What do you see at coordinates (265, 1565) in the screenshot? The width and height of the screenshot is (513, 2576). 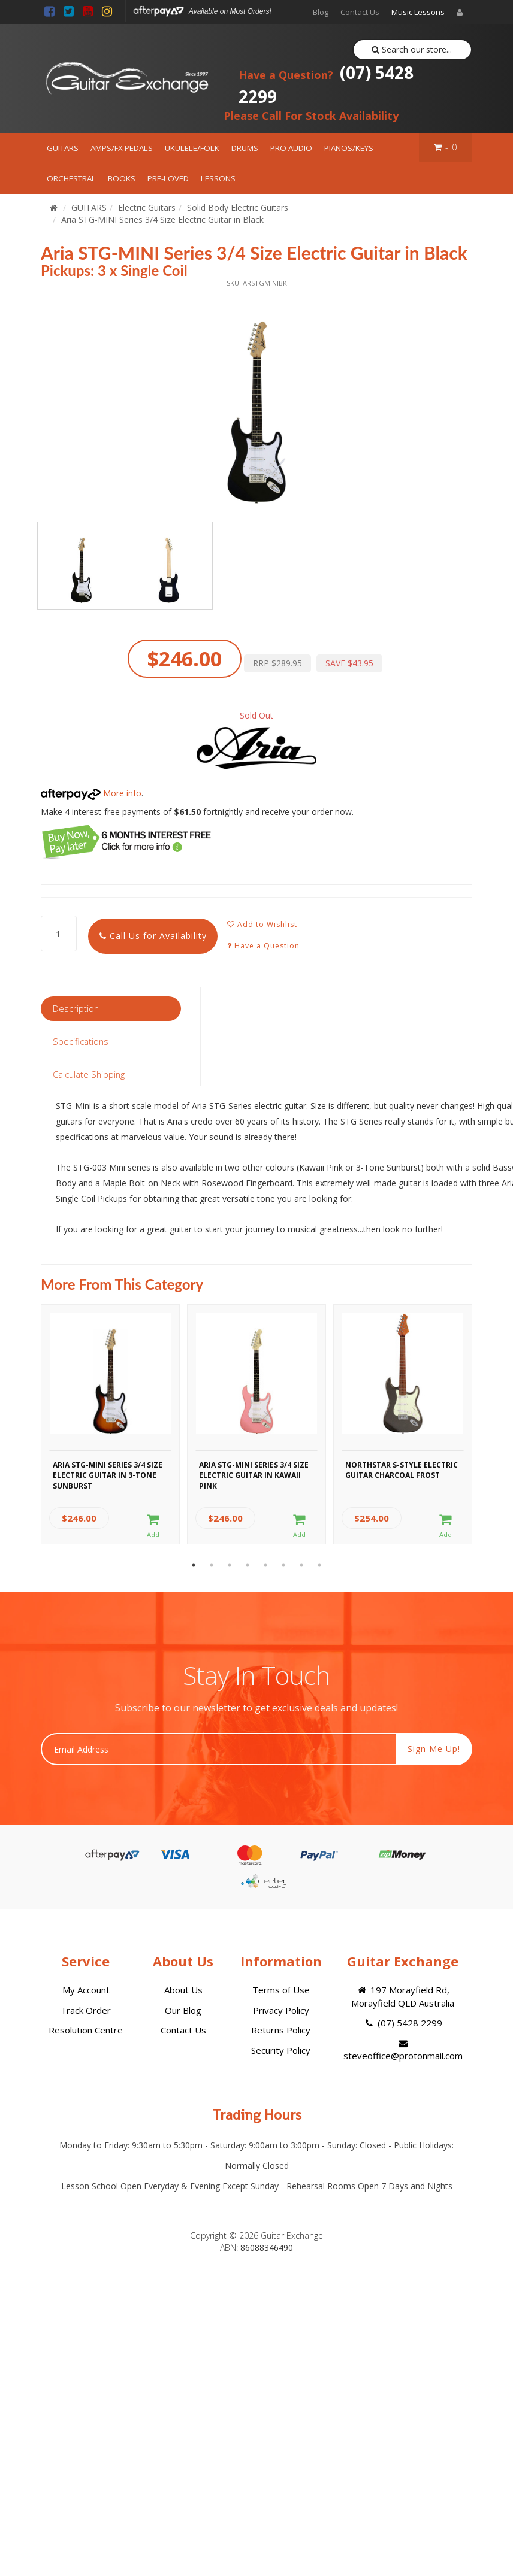 I see `5 [button]` at bounding box center [265, 1565].